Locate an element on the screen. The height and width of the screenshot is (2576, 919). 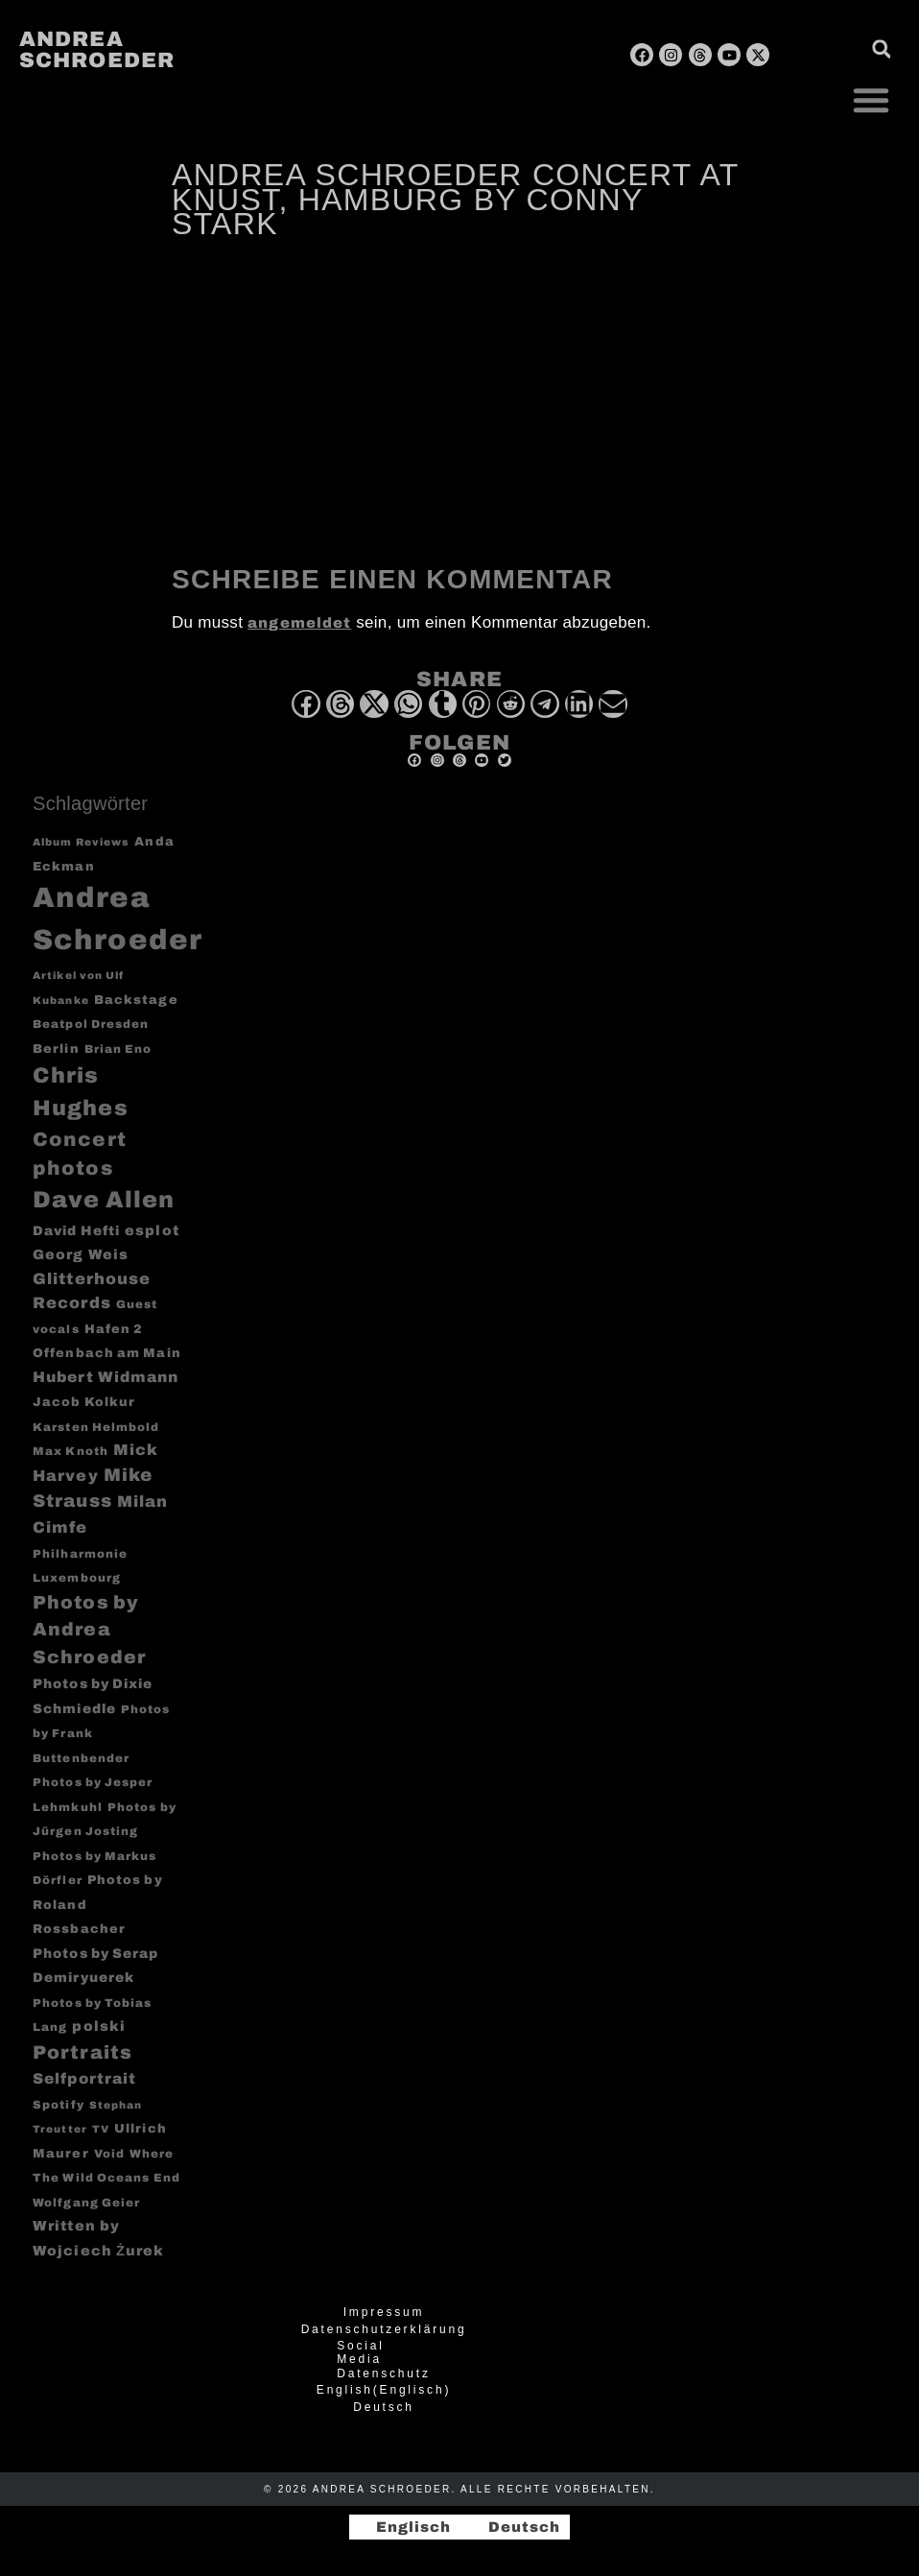
Portraits [Portraits (20 Einträge)] is located at coordinates (82, 2052).